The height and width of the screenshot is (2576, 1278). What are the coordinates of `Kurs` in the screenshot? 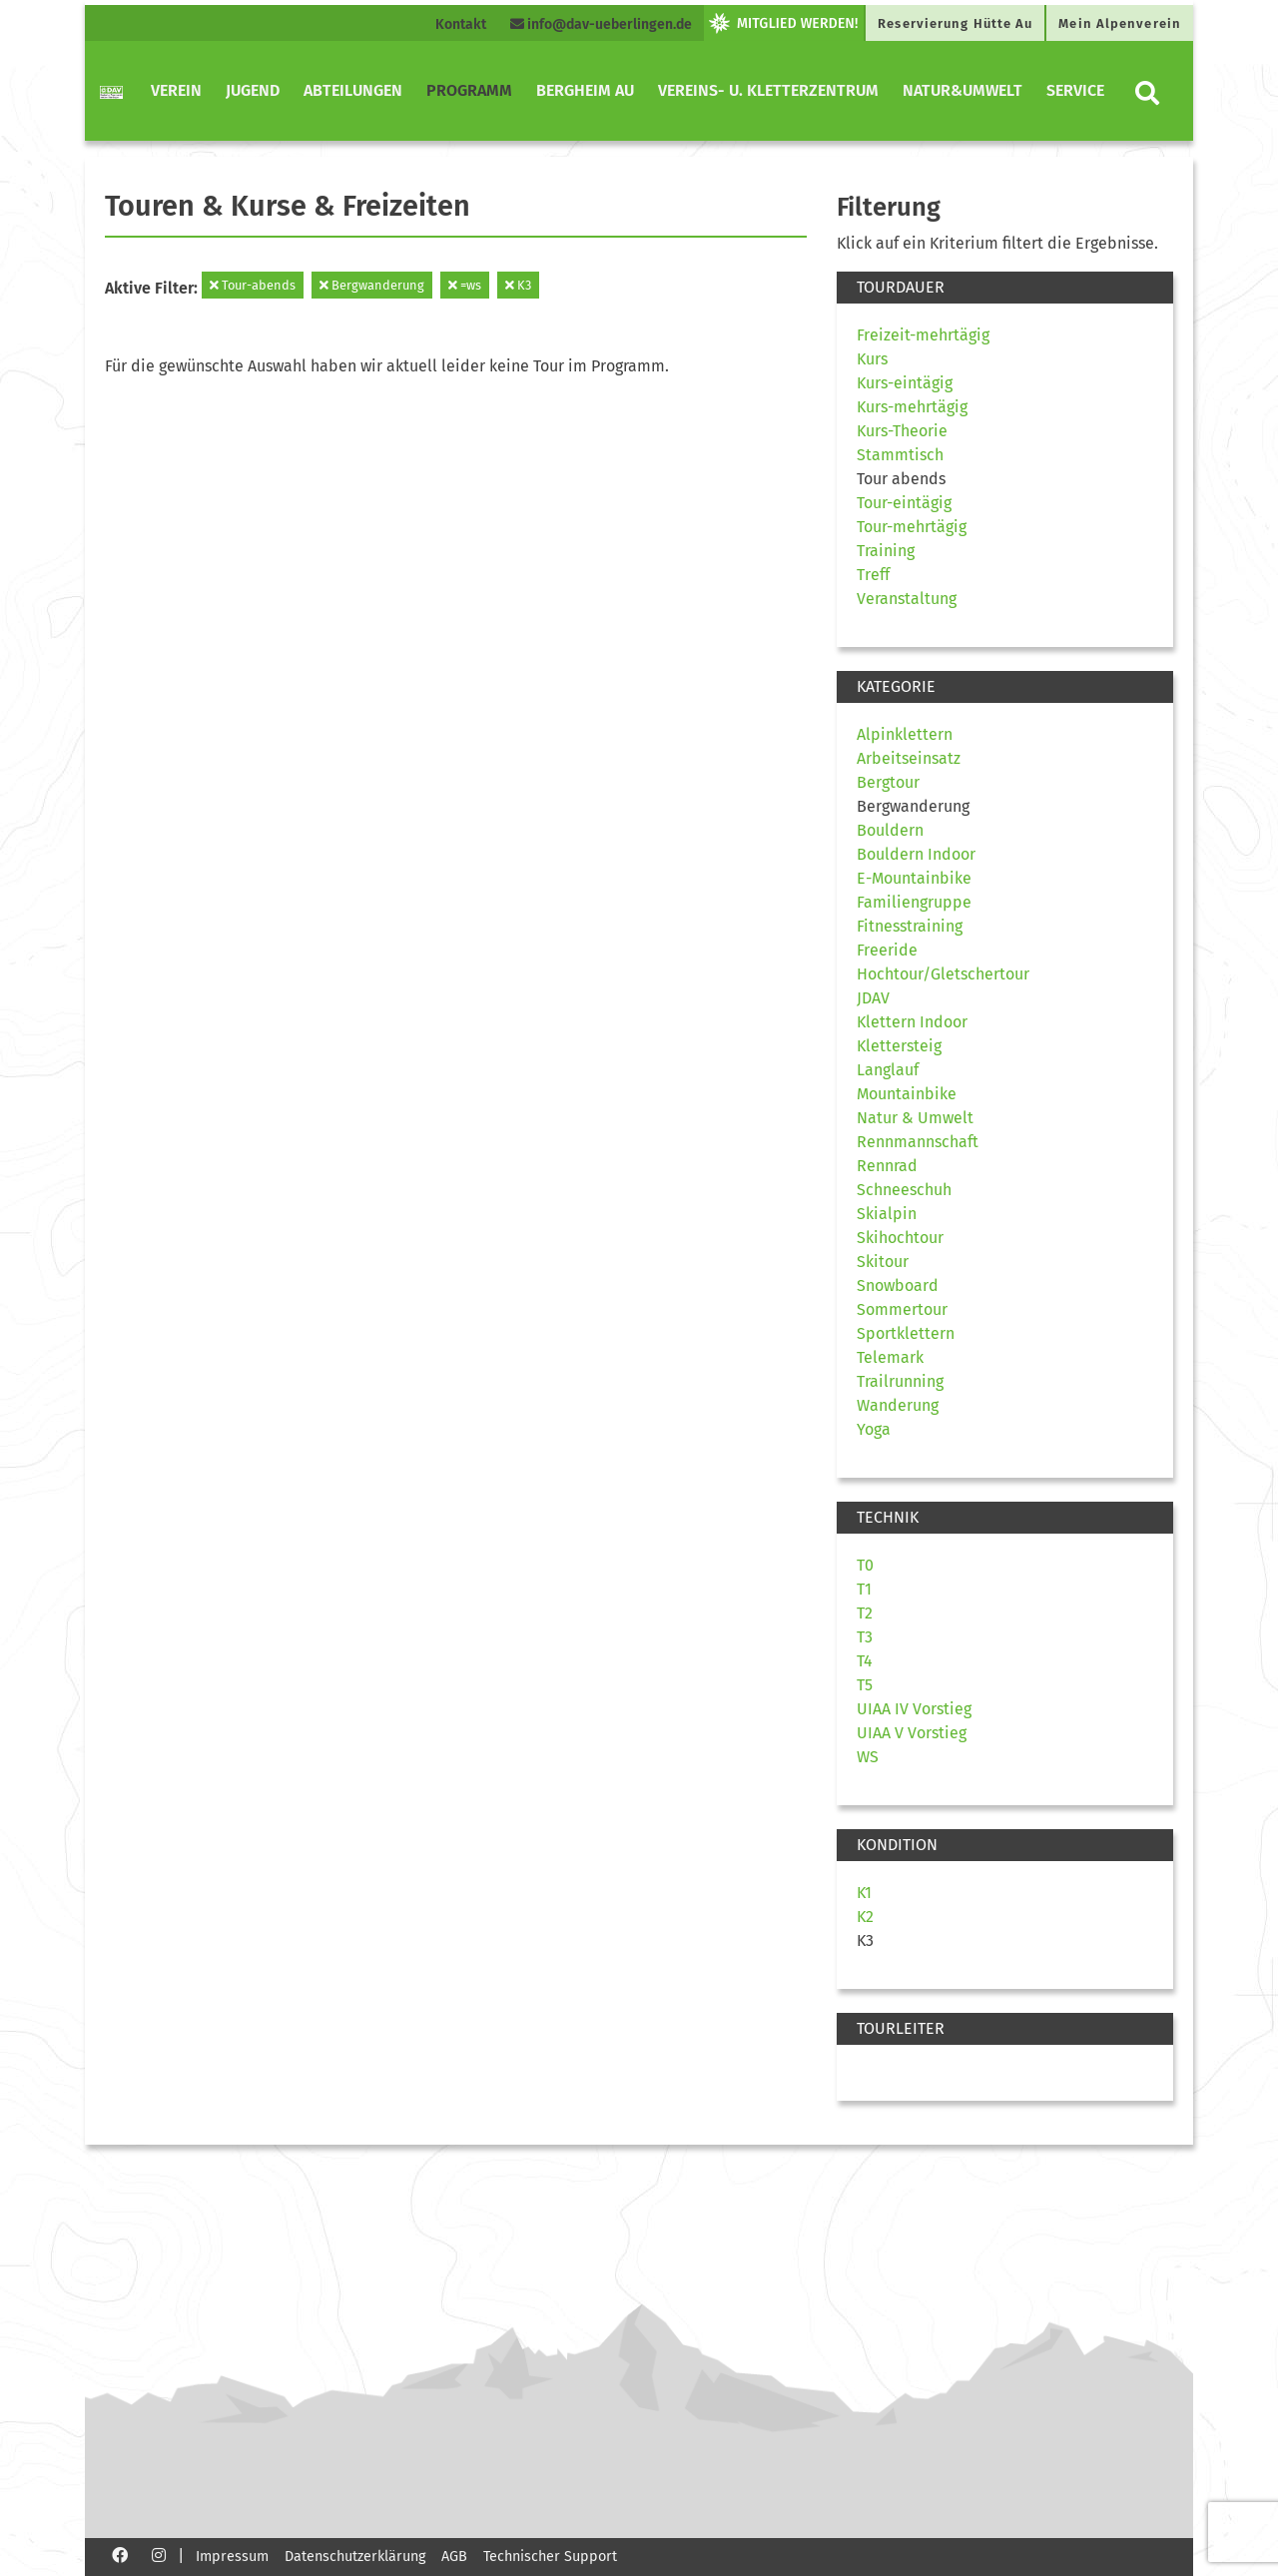 It's located at (872, 358).